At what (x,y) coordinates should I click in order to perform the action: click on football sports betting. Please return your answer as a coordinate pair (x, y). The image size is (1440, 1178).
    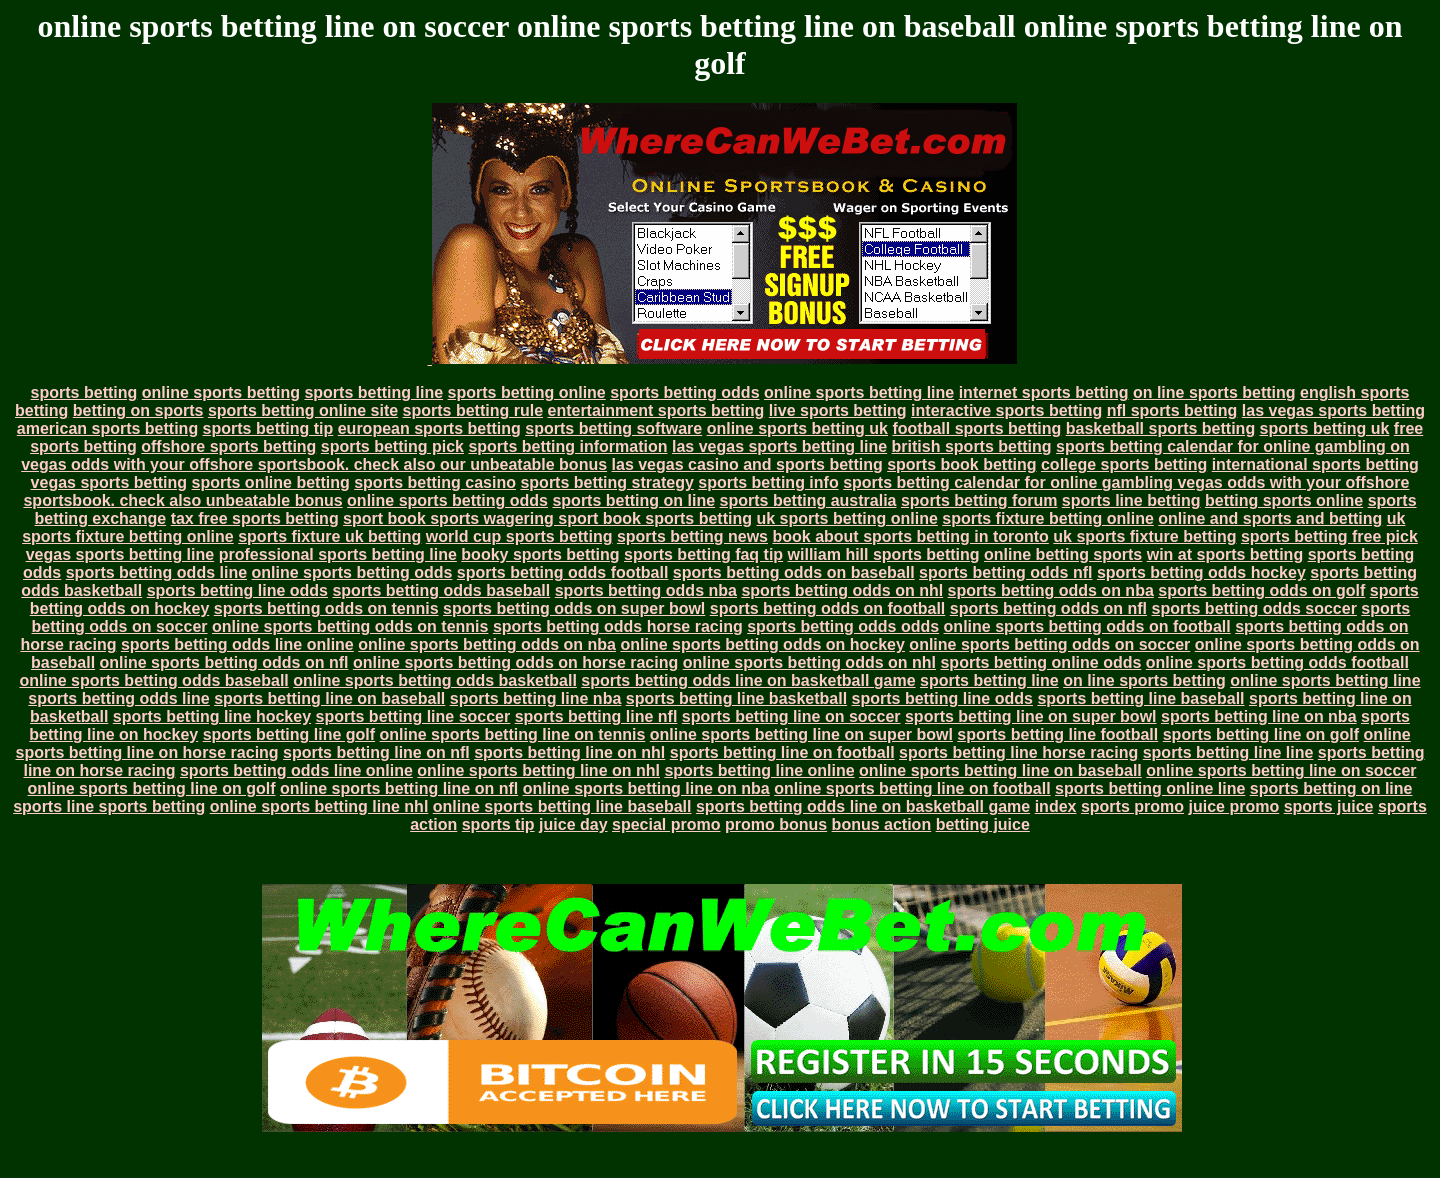
    Looking at the image, I should click on (976, 428).